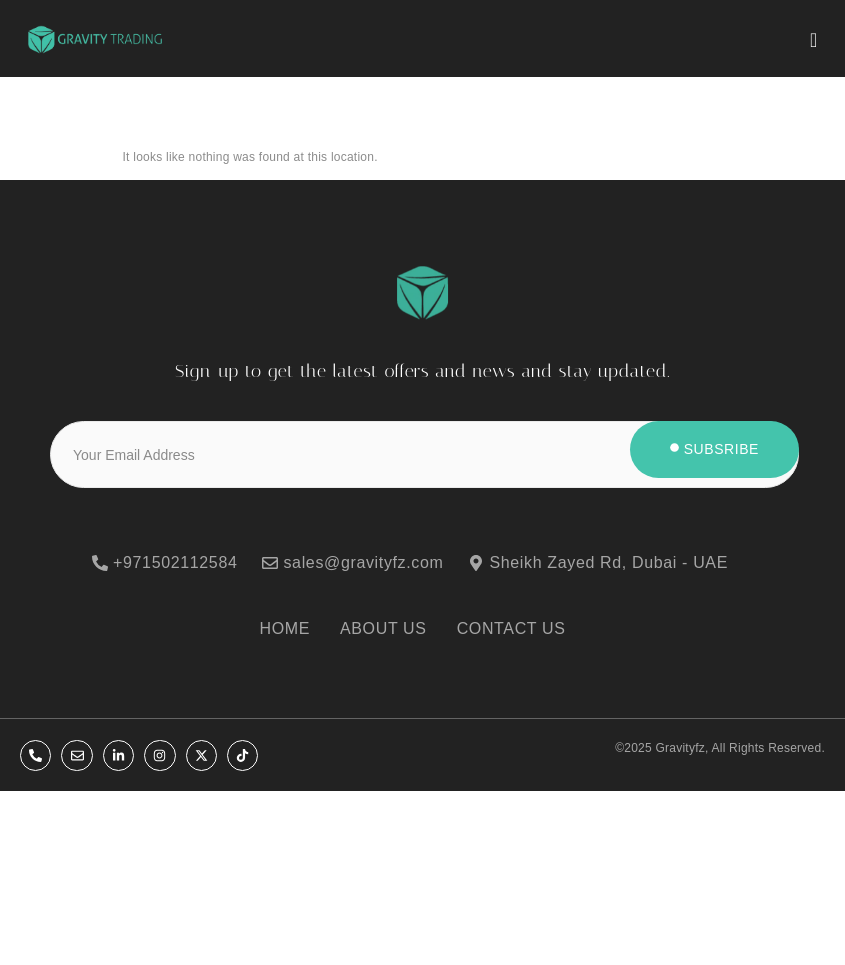  What do you see at coordinates (610, 563) in the screenshot?
I see `[Sheikh Zayed Rd, Dubai - UAE]` at bounding box center [610, 563].